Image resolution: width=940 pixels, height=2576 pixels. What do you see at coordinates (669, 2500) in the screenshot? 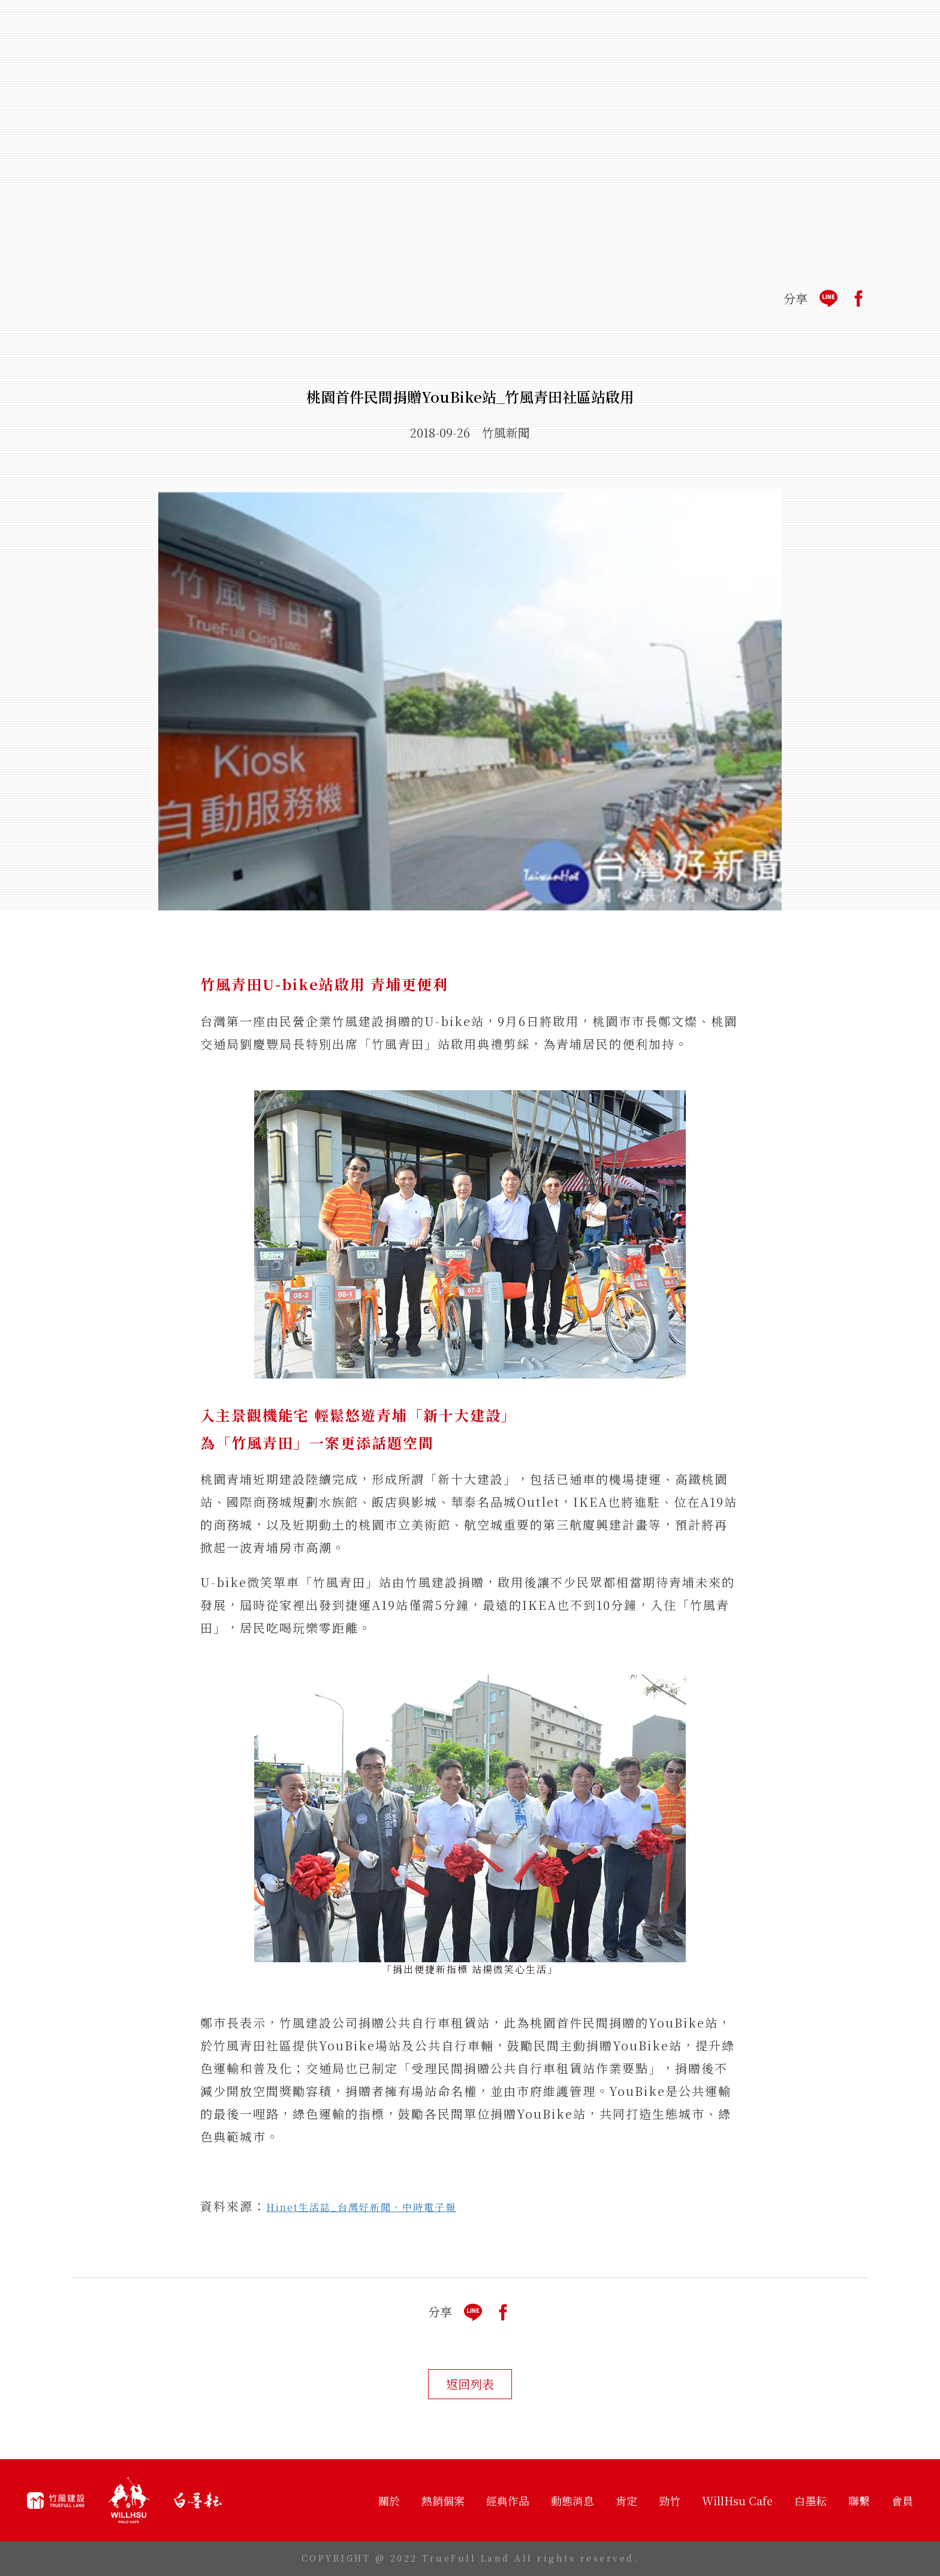
I see `勁竹` at bounding box center [669, 2500].